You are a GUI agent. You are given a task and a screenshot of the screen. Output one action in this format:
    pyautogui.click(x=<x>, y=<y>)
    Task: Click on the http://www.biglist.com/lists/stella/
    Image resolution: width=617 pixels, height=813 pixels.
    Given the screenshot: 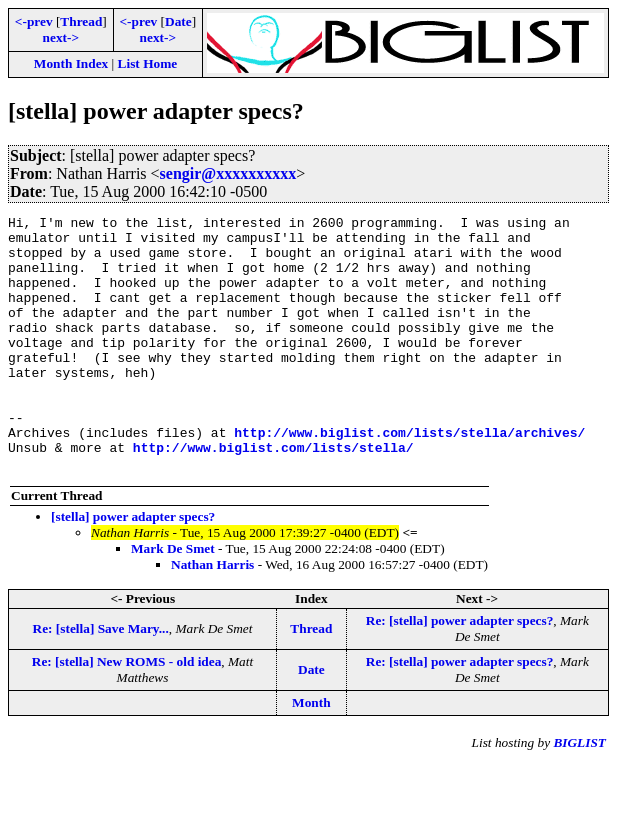 What is the action you would take?
    pyautogui.click(x=273, y=495)
    